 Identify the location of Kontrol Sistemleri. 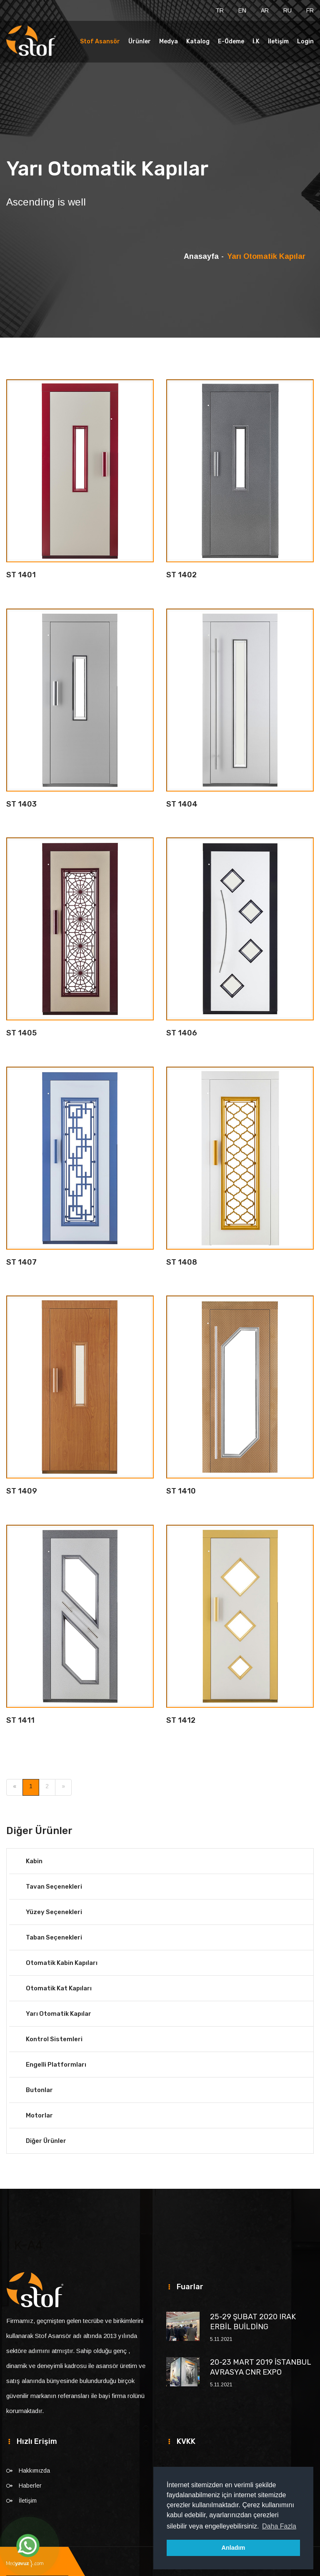
(54, 2039).